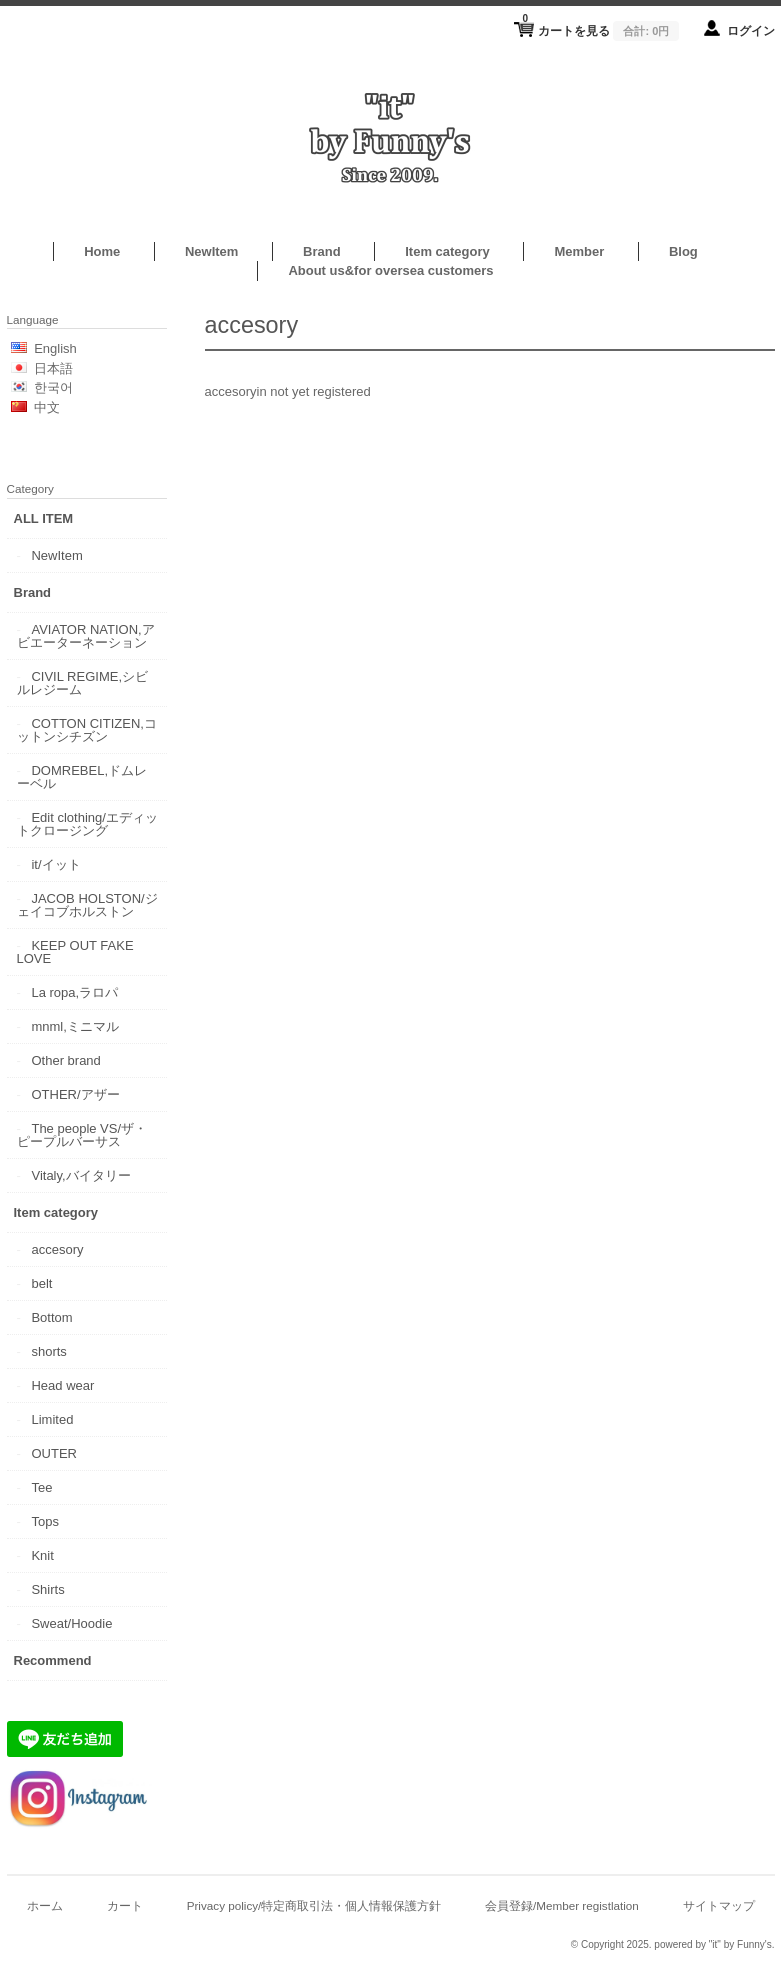 Image resolution: width=781 pixels, height=1973 pixels. What do you see at coordinates (562, 1905) in the screenshot?
I see `会員登録/Member registlation` at bounding box center [562, 1905].